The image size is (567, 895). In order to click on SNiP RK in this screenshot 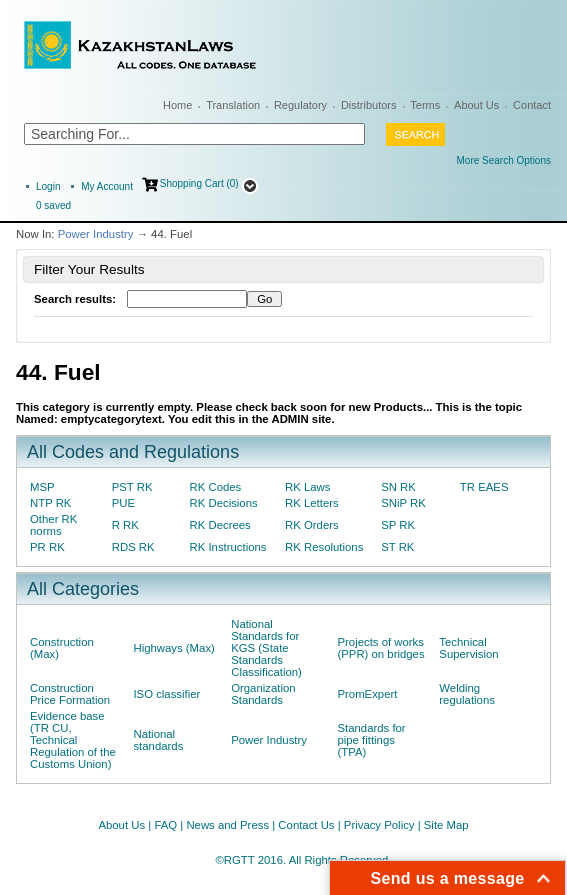, I will do `click(403, 503)`.